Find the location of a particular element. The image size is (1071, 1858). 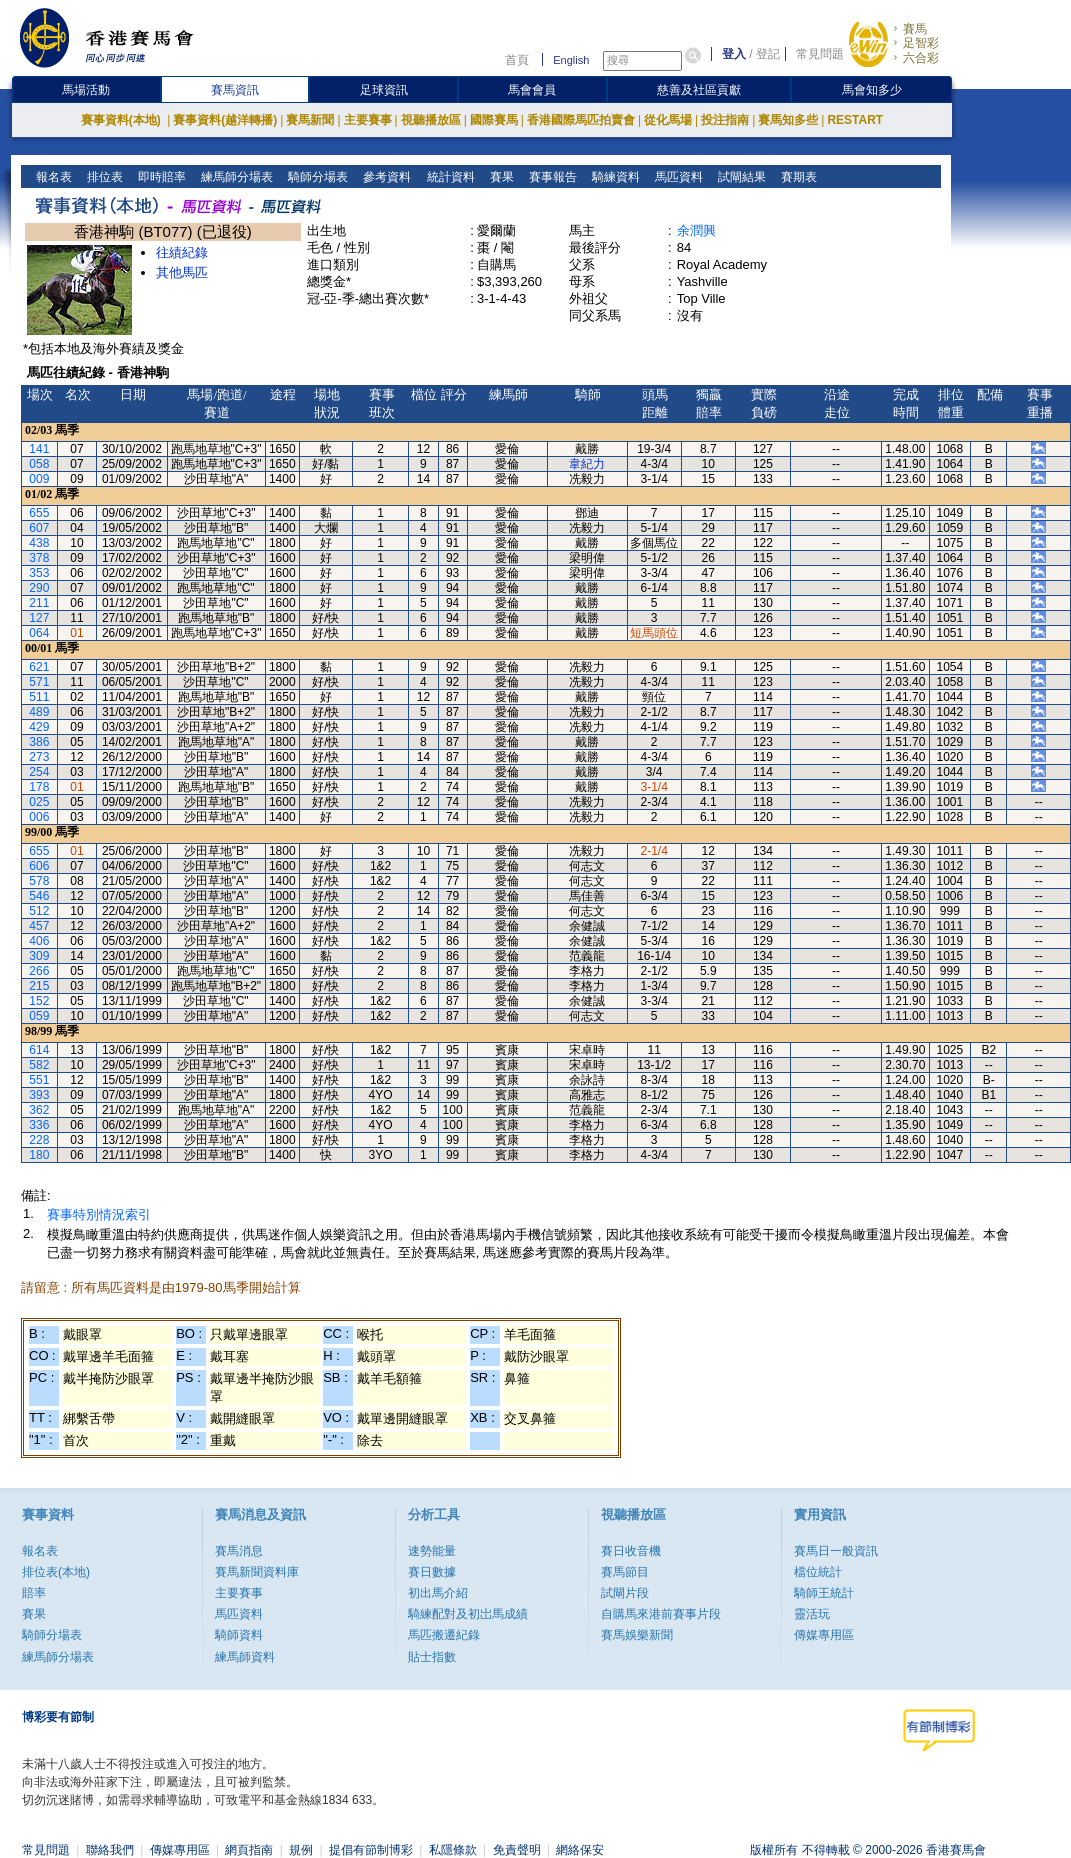

386 is located at coordinates (39, 742).